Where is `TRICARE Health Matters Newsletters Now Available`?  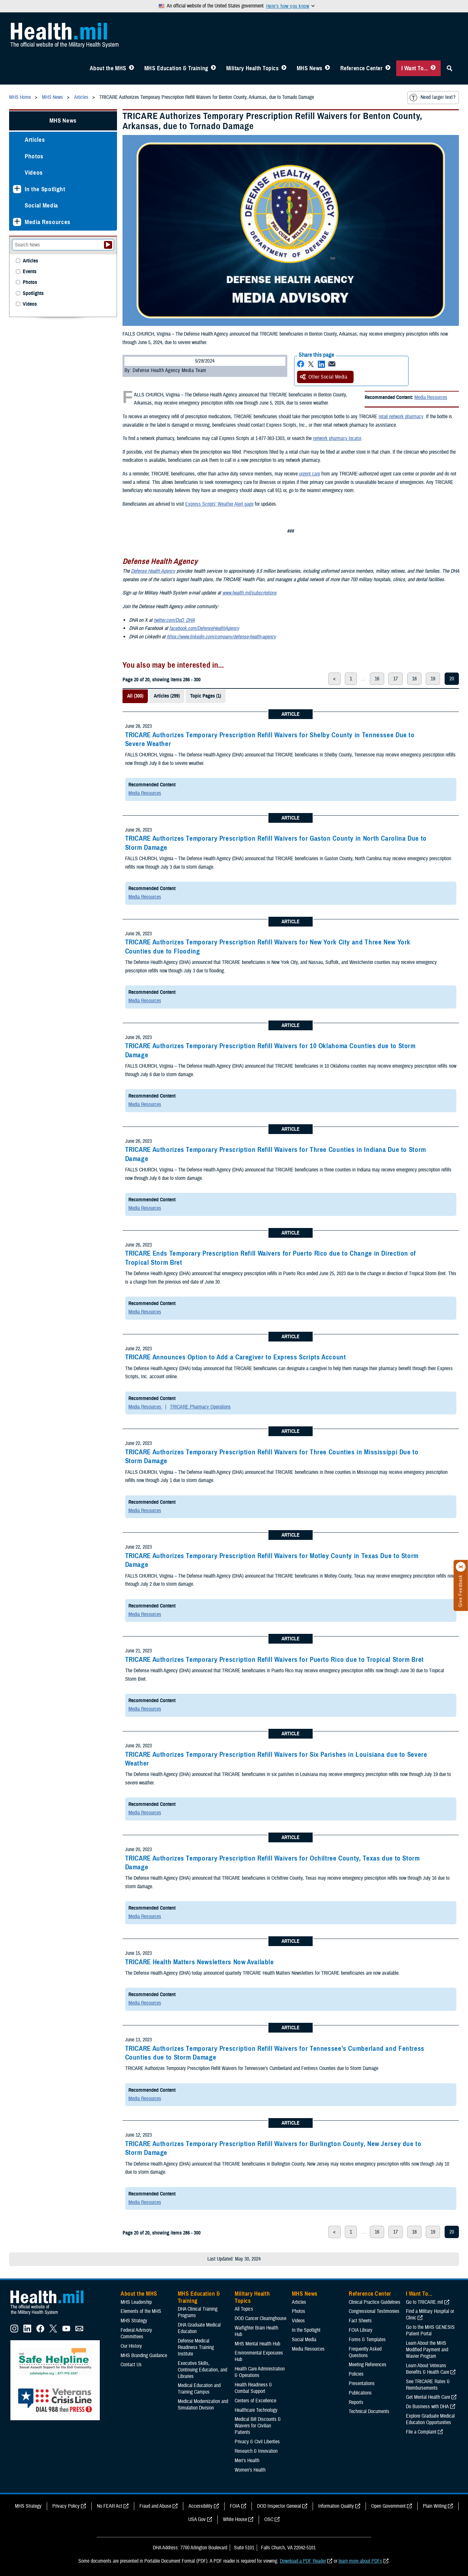
TRICARE Health Matters Newsletters Now Available is located at coordinates (199, 1962).